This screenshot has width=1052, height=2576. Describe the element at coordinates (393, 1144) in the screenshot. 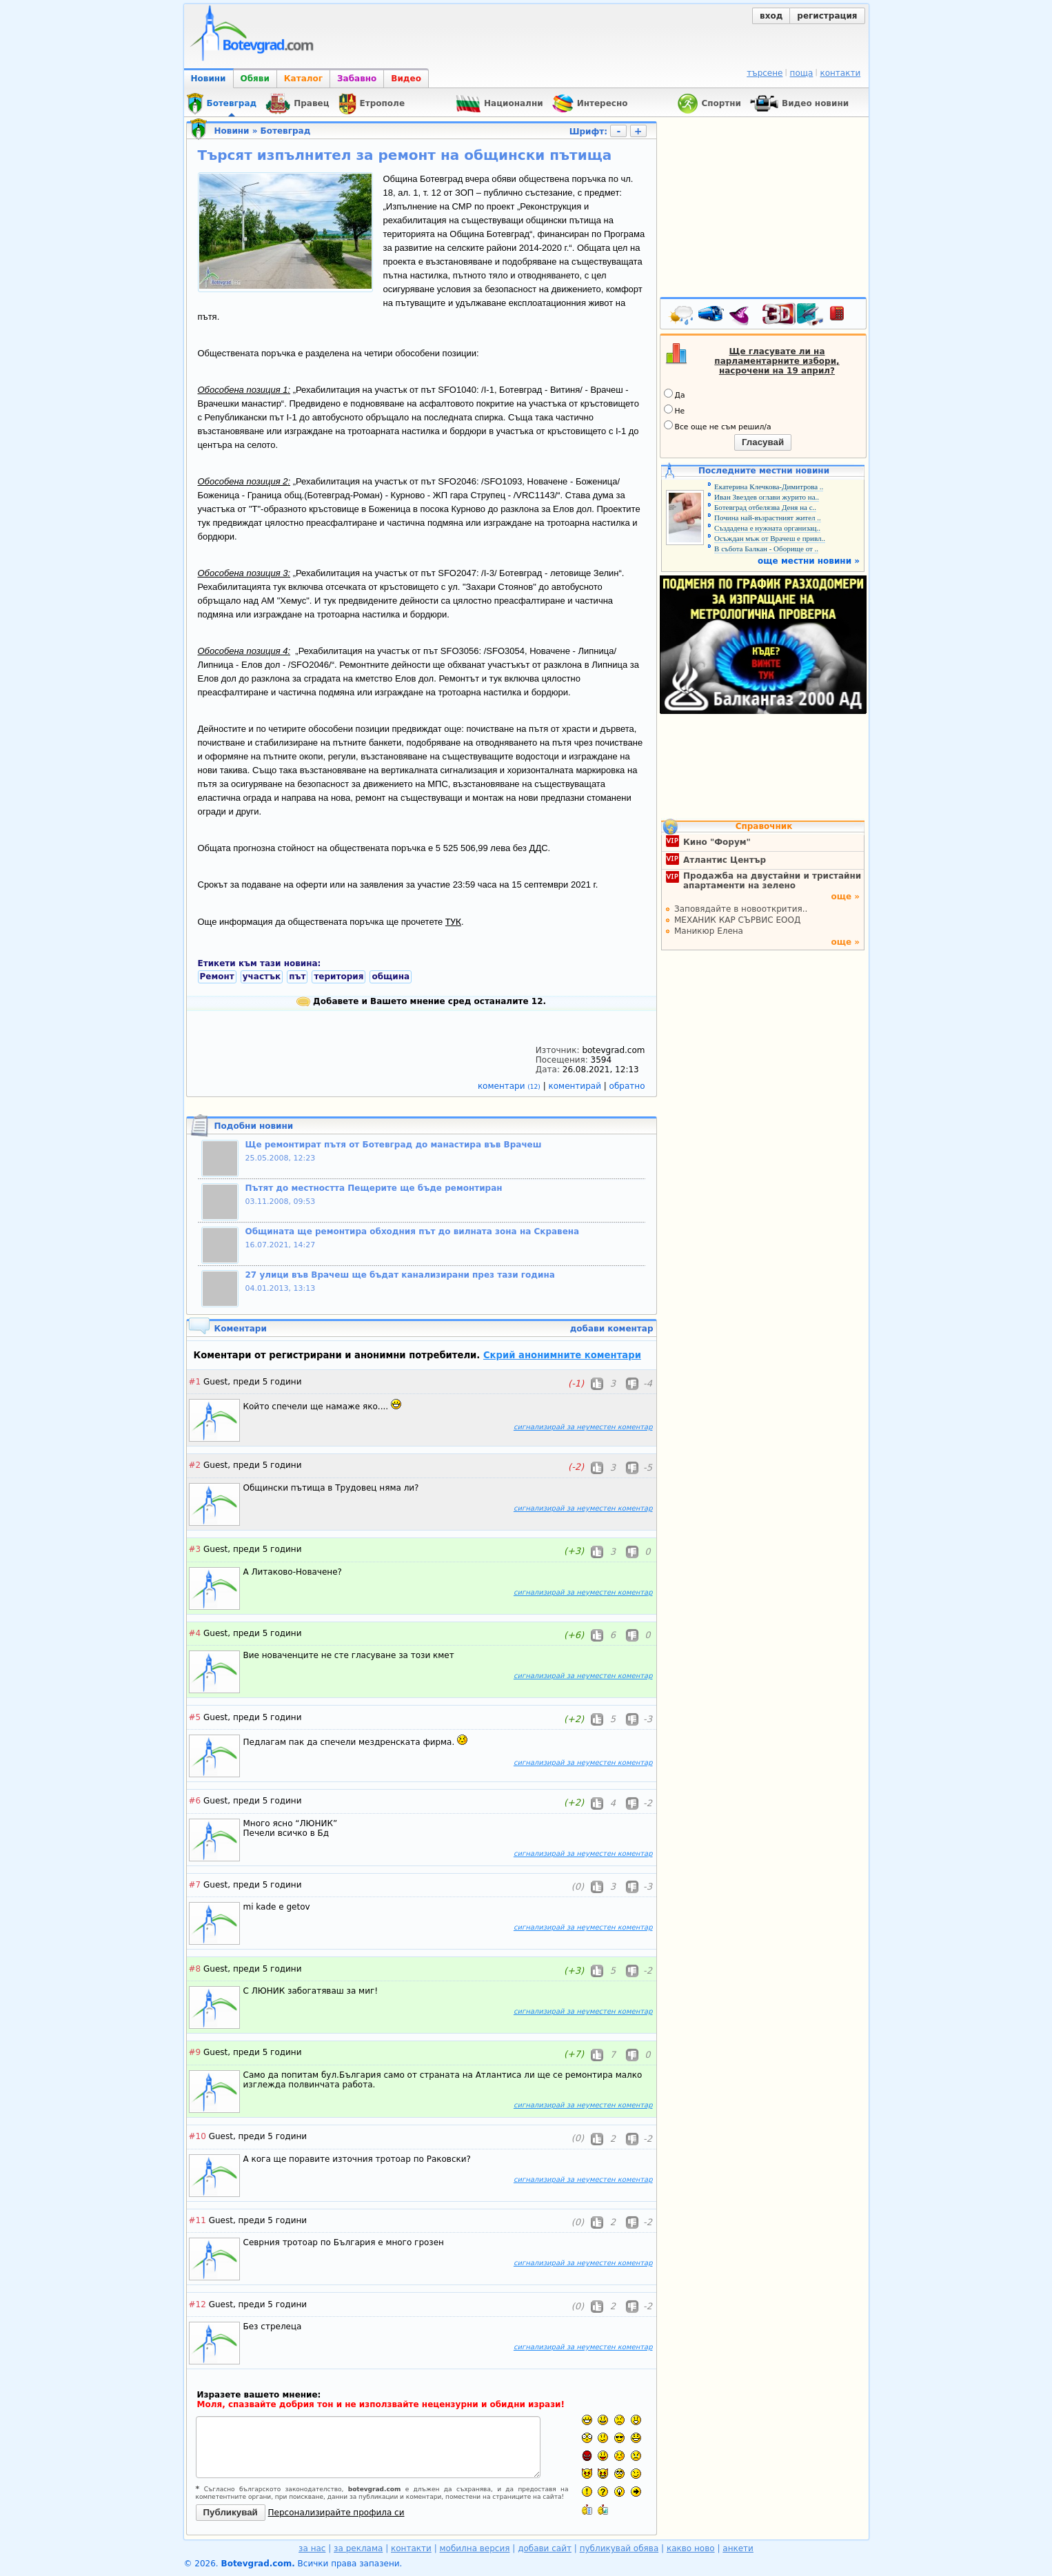

I see `Ще ремонтират пътя от Ботевград до манастира във Врачеш` at that location.